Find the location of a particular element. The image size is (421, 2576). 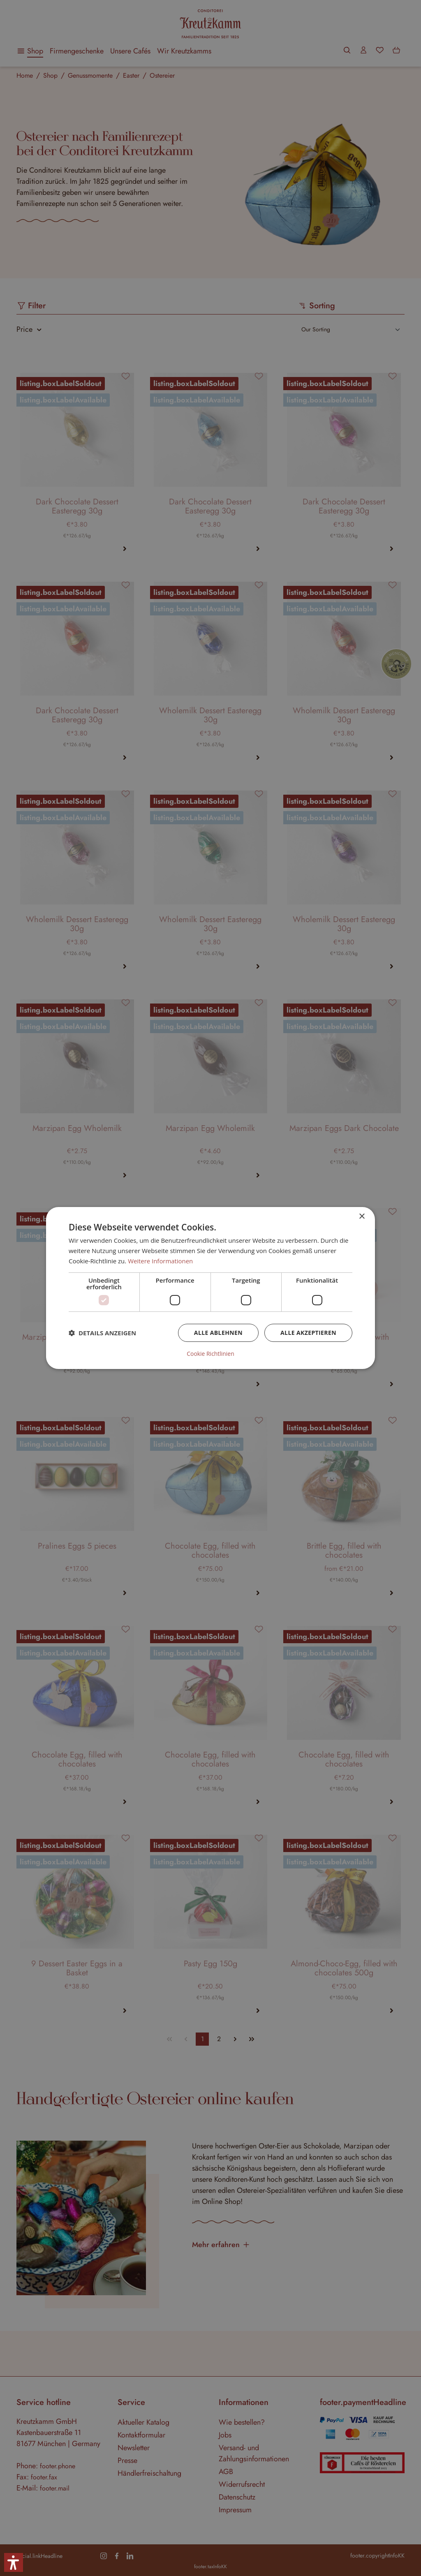

Weitere Informationen [Weitere Informationen, opens a new window] is located at coordinates (160, 1261).